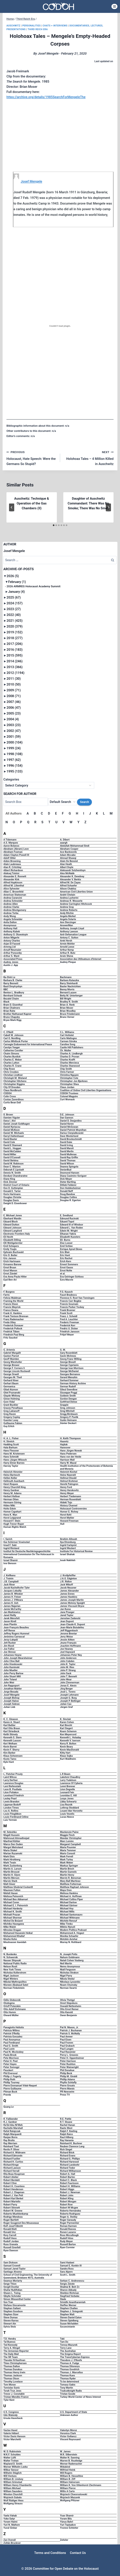 This screenshot has width=120, height=2576. I want to click on 1995, so click(15, 771).